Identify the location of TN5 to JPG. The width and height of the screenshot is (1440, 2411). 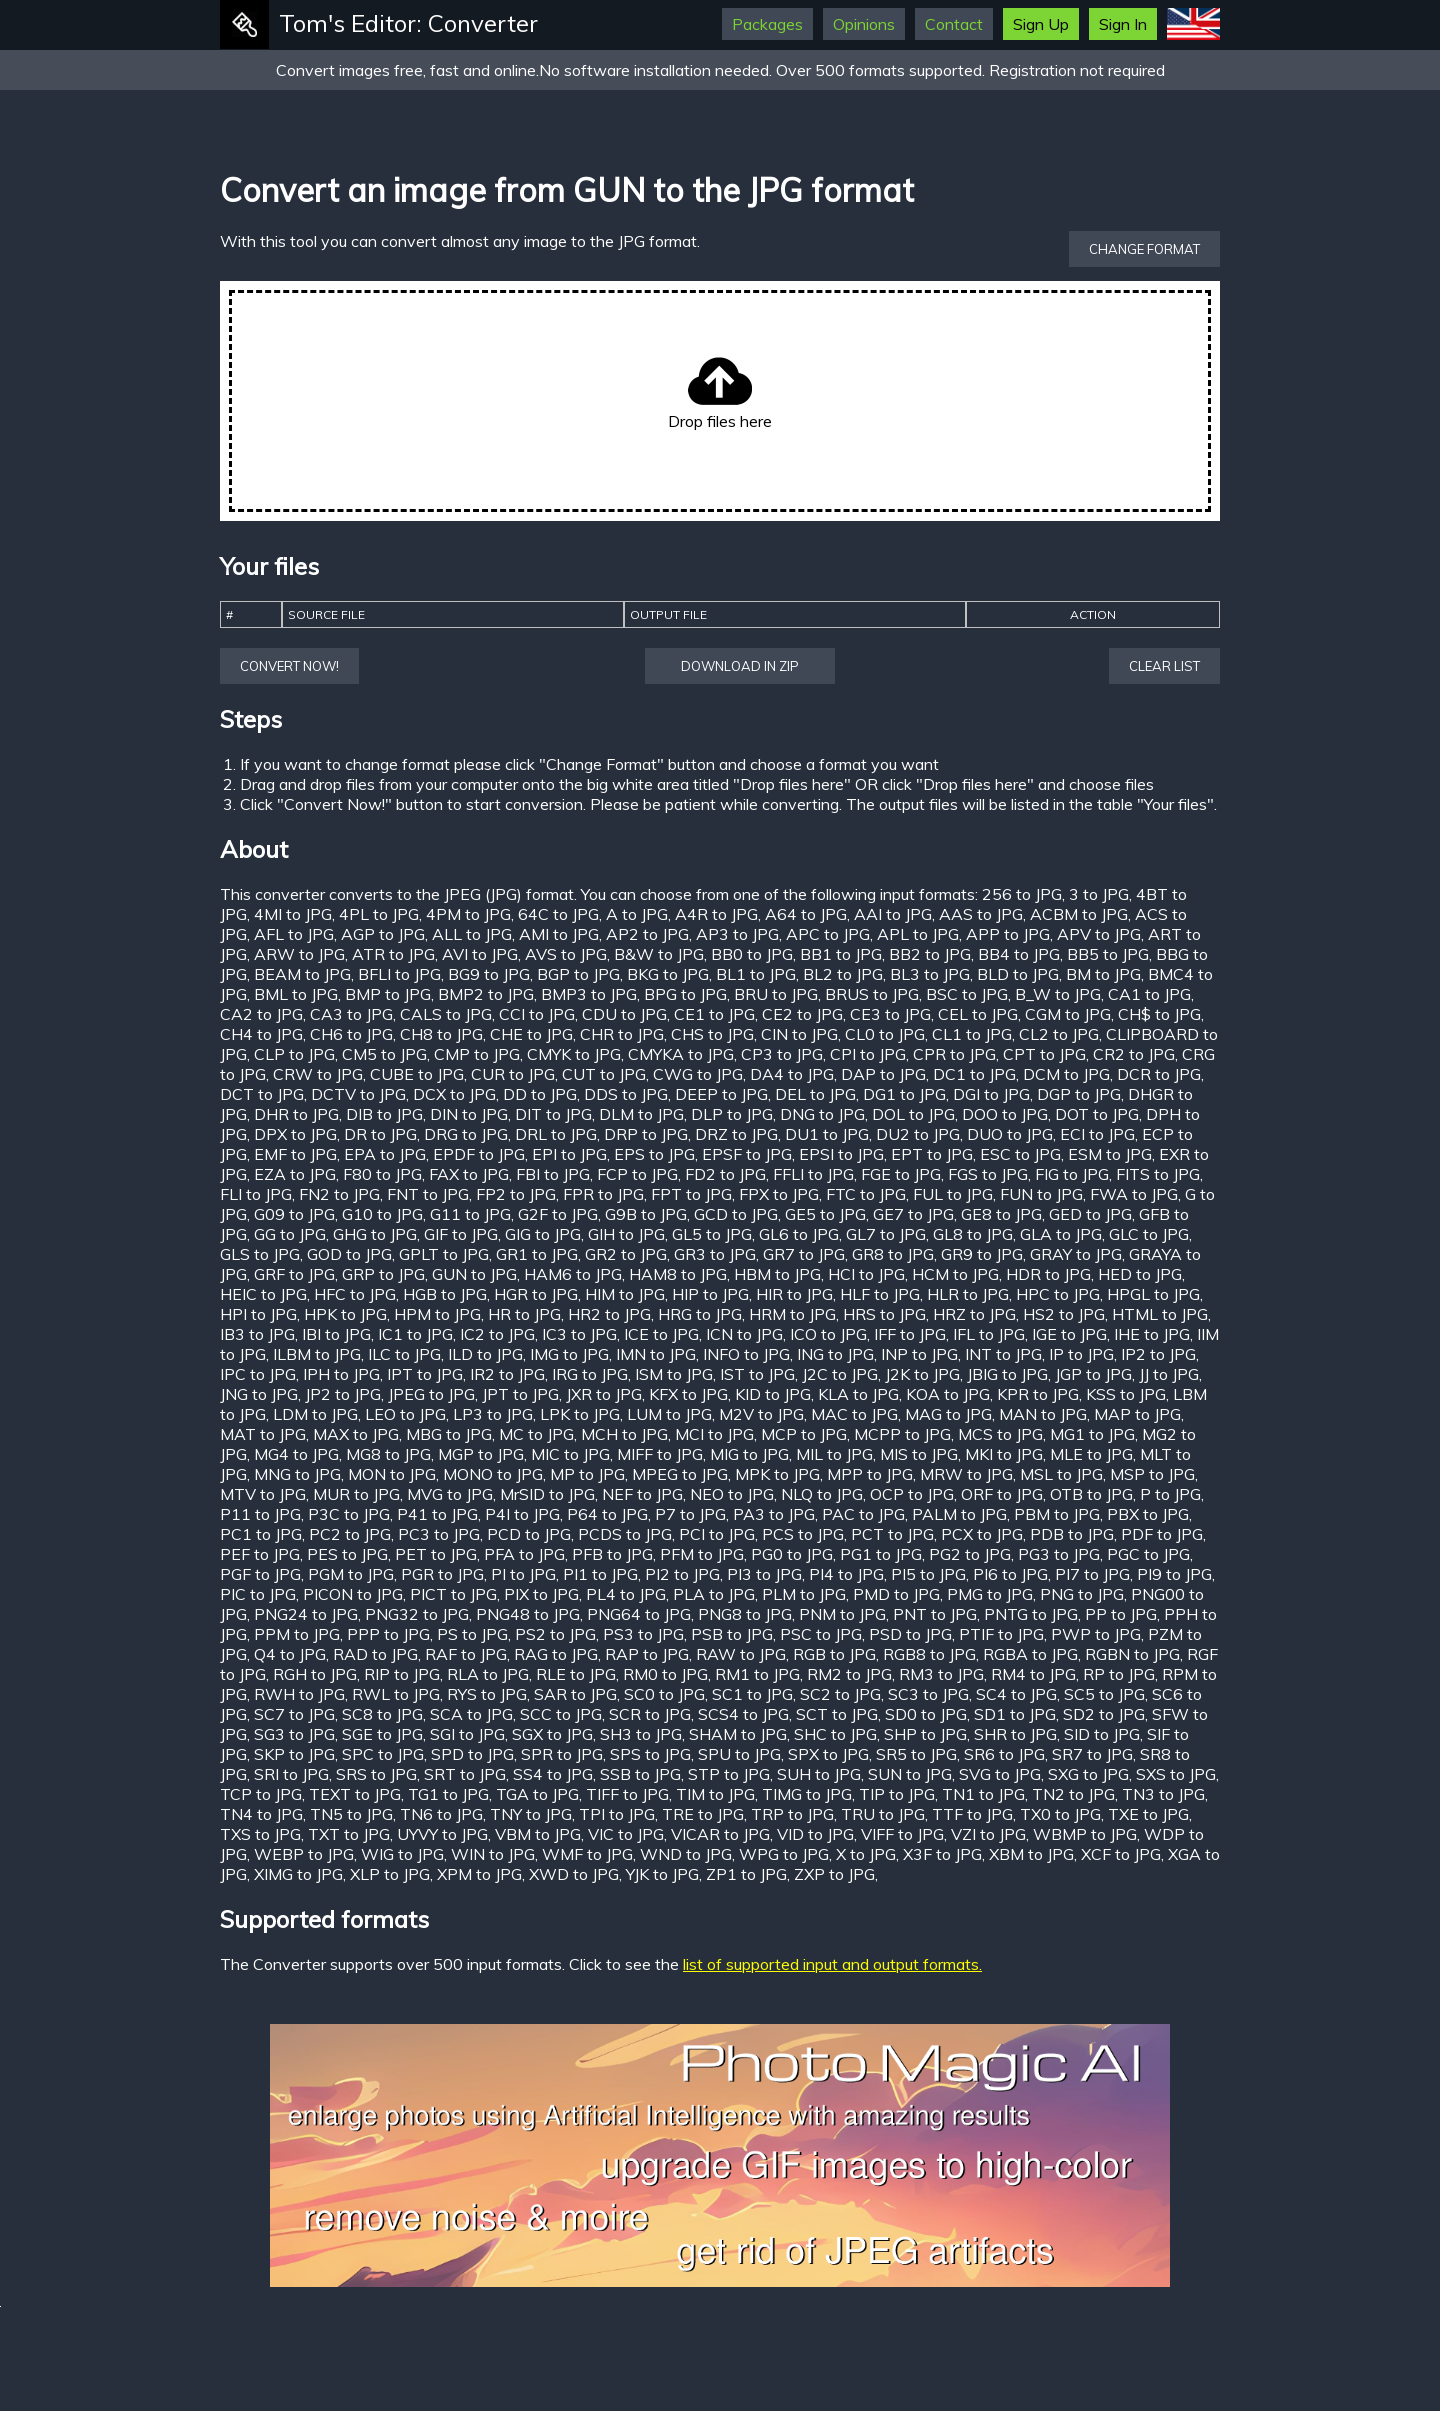
(351, 1814).